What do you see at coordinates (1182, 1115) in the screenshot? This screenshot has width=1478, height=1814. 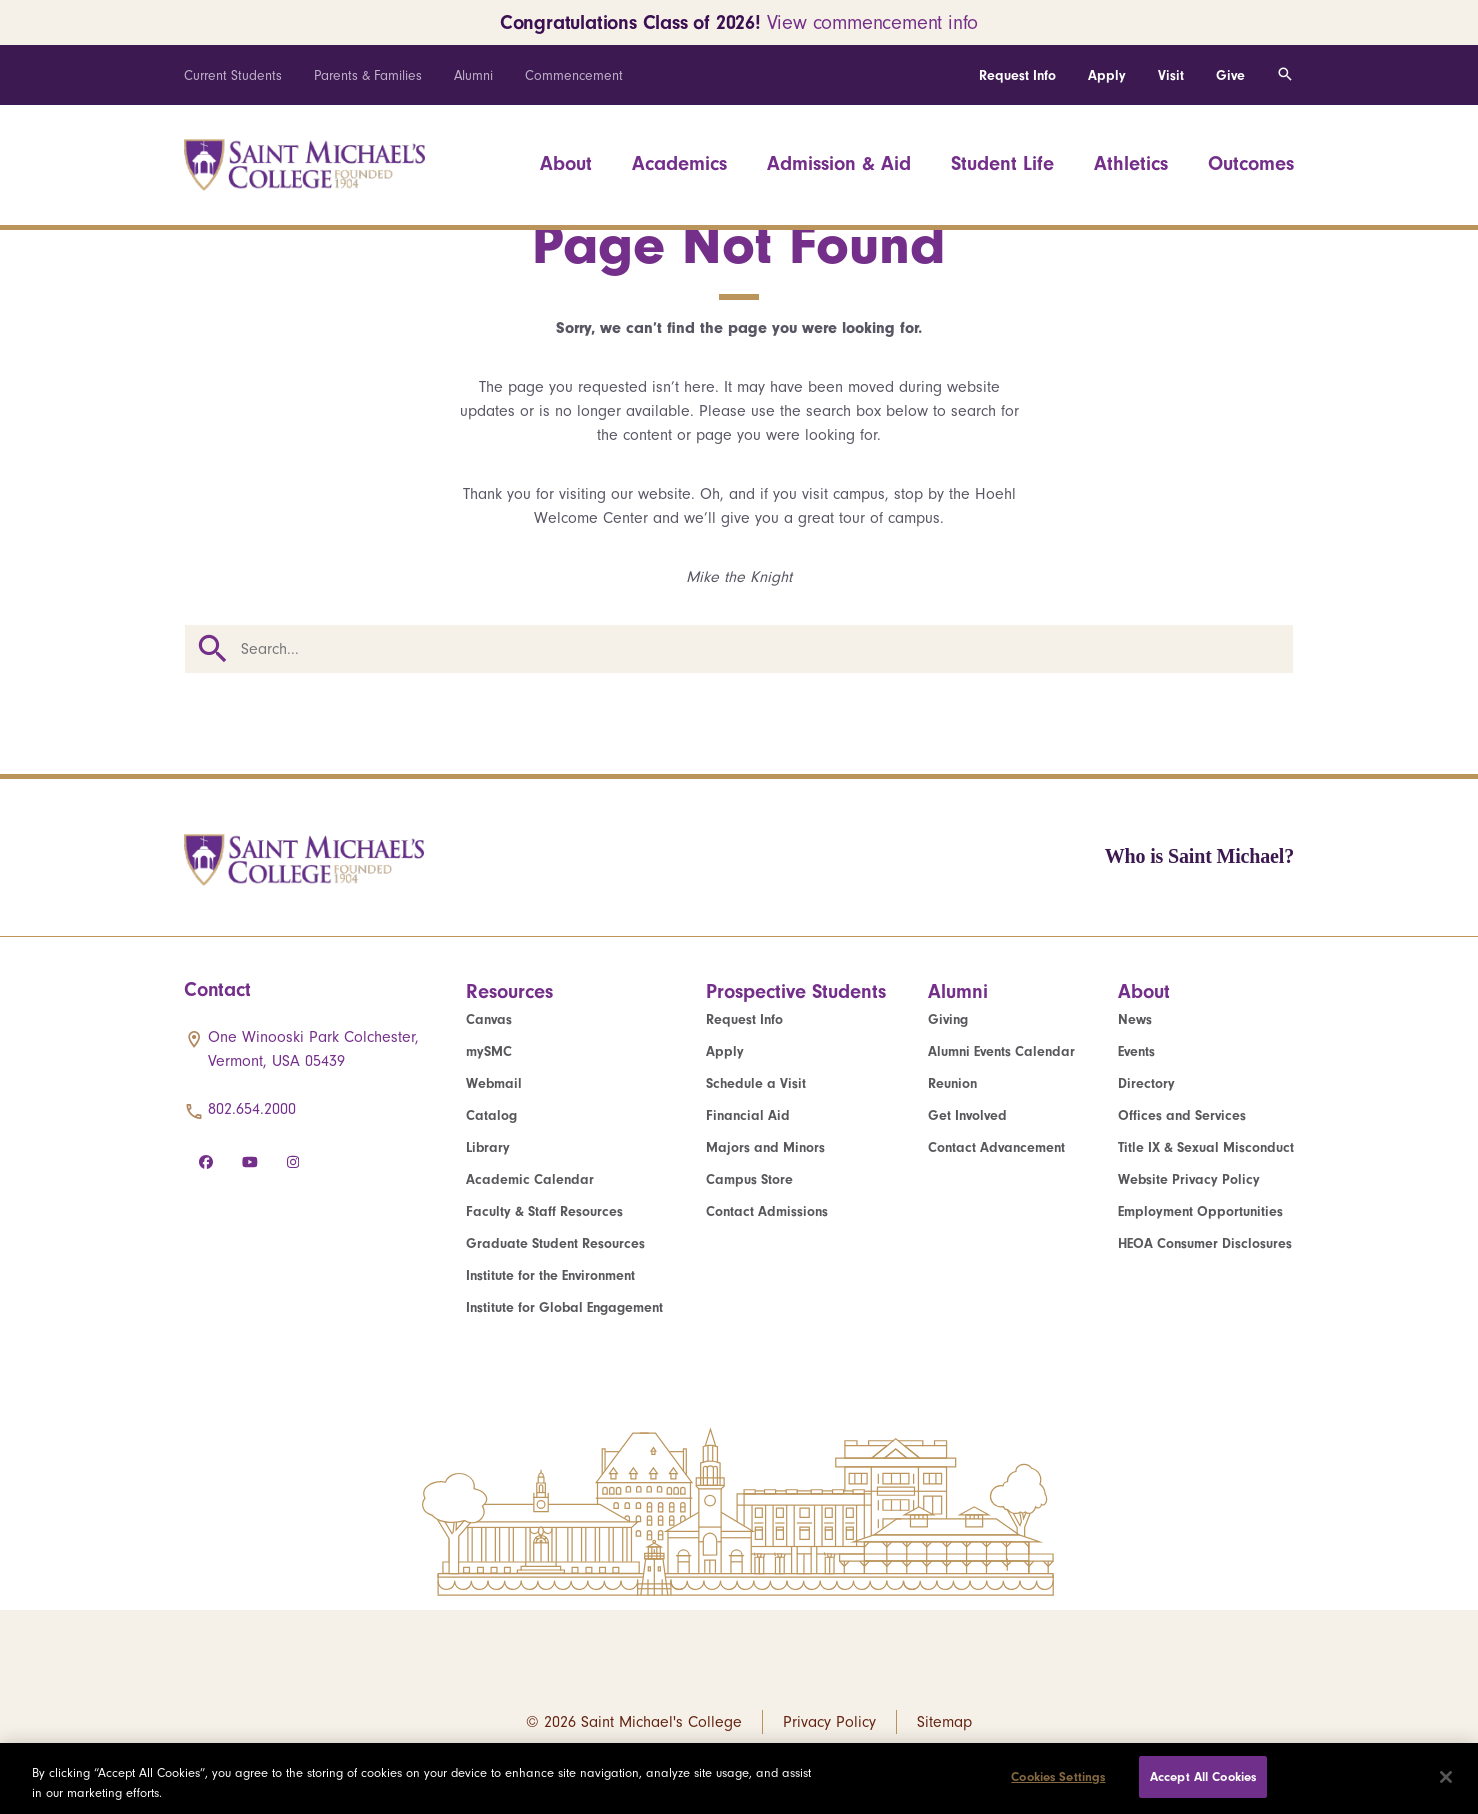 I see `Offices and Services` at bounding box center [1182, 1115].